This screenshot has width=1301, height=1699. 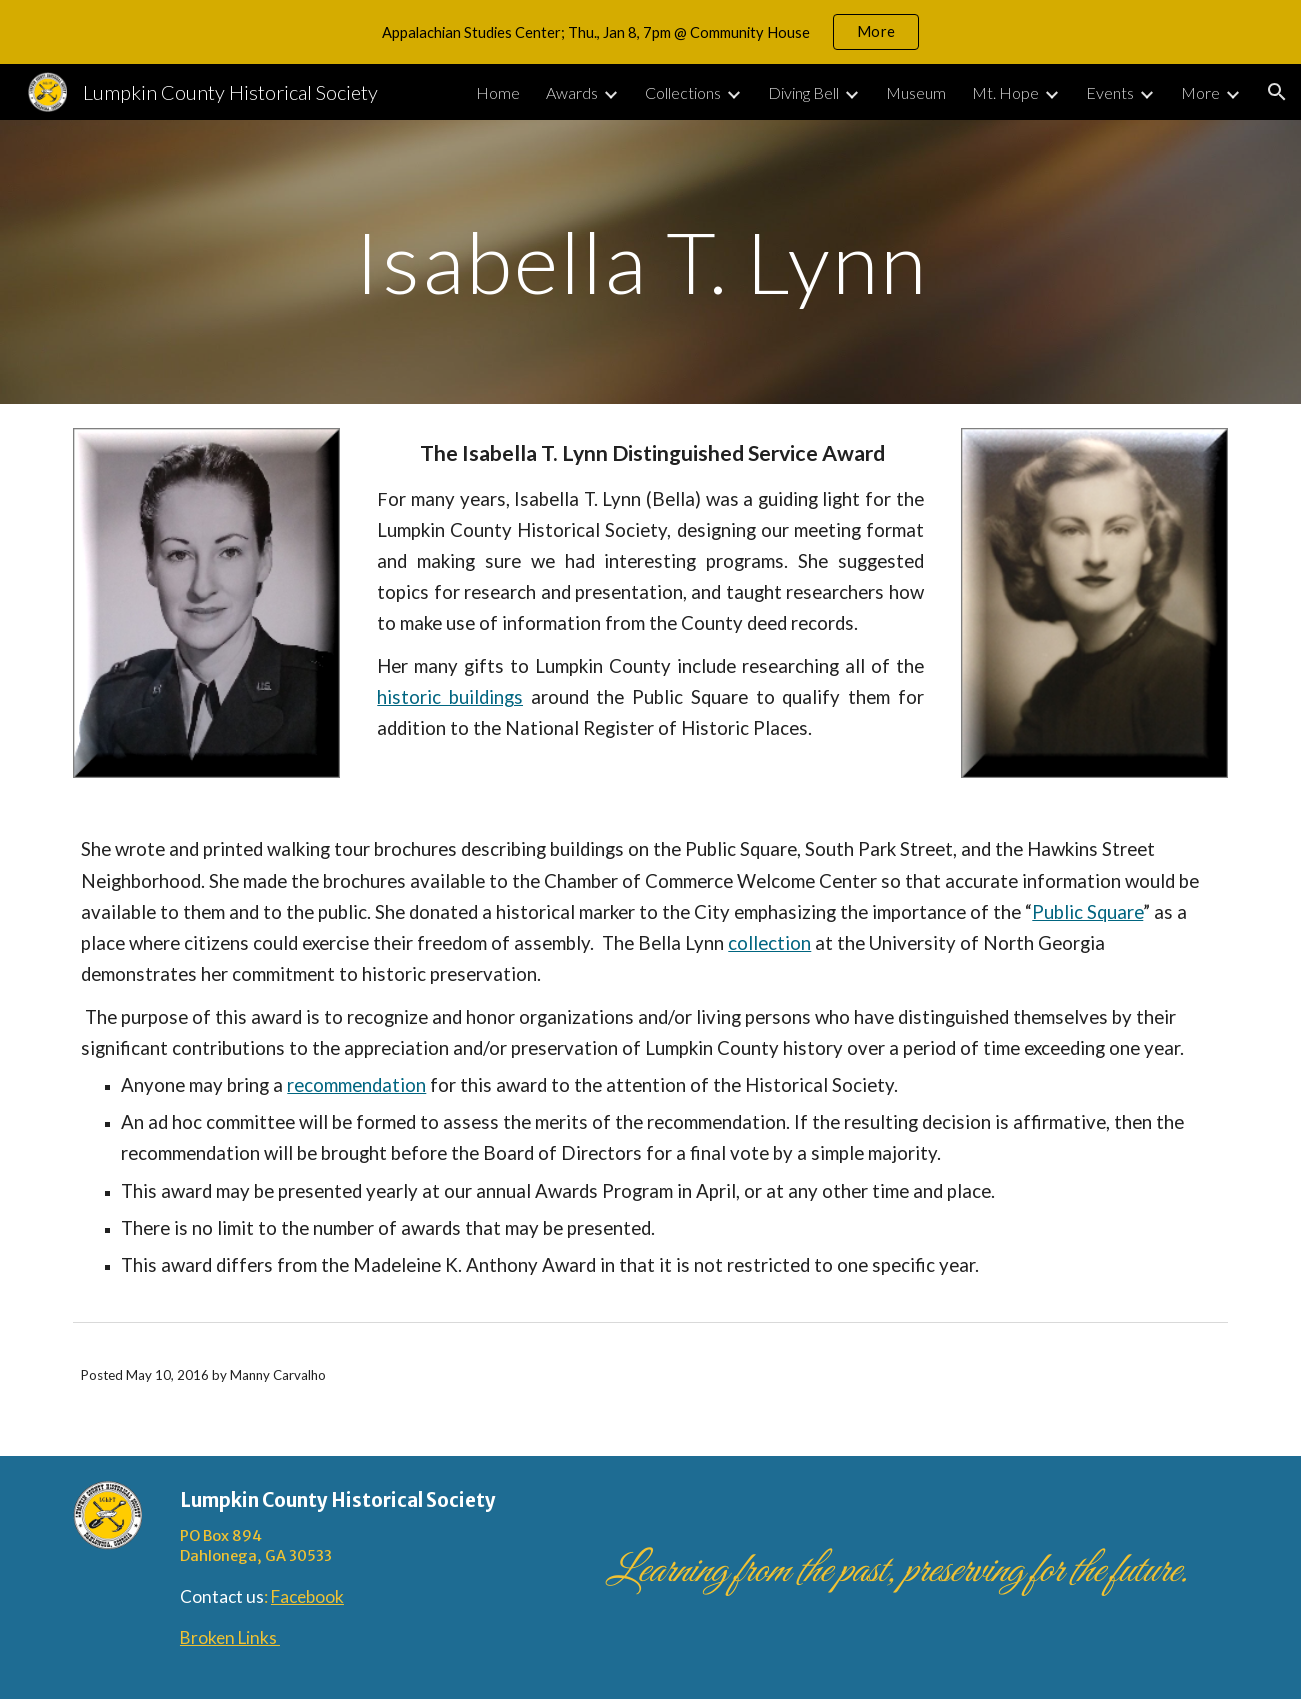 What do you see at coordinates (650, 32) in the screenshot?
I see `[region]` at bounding box center [650, 32].